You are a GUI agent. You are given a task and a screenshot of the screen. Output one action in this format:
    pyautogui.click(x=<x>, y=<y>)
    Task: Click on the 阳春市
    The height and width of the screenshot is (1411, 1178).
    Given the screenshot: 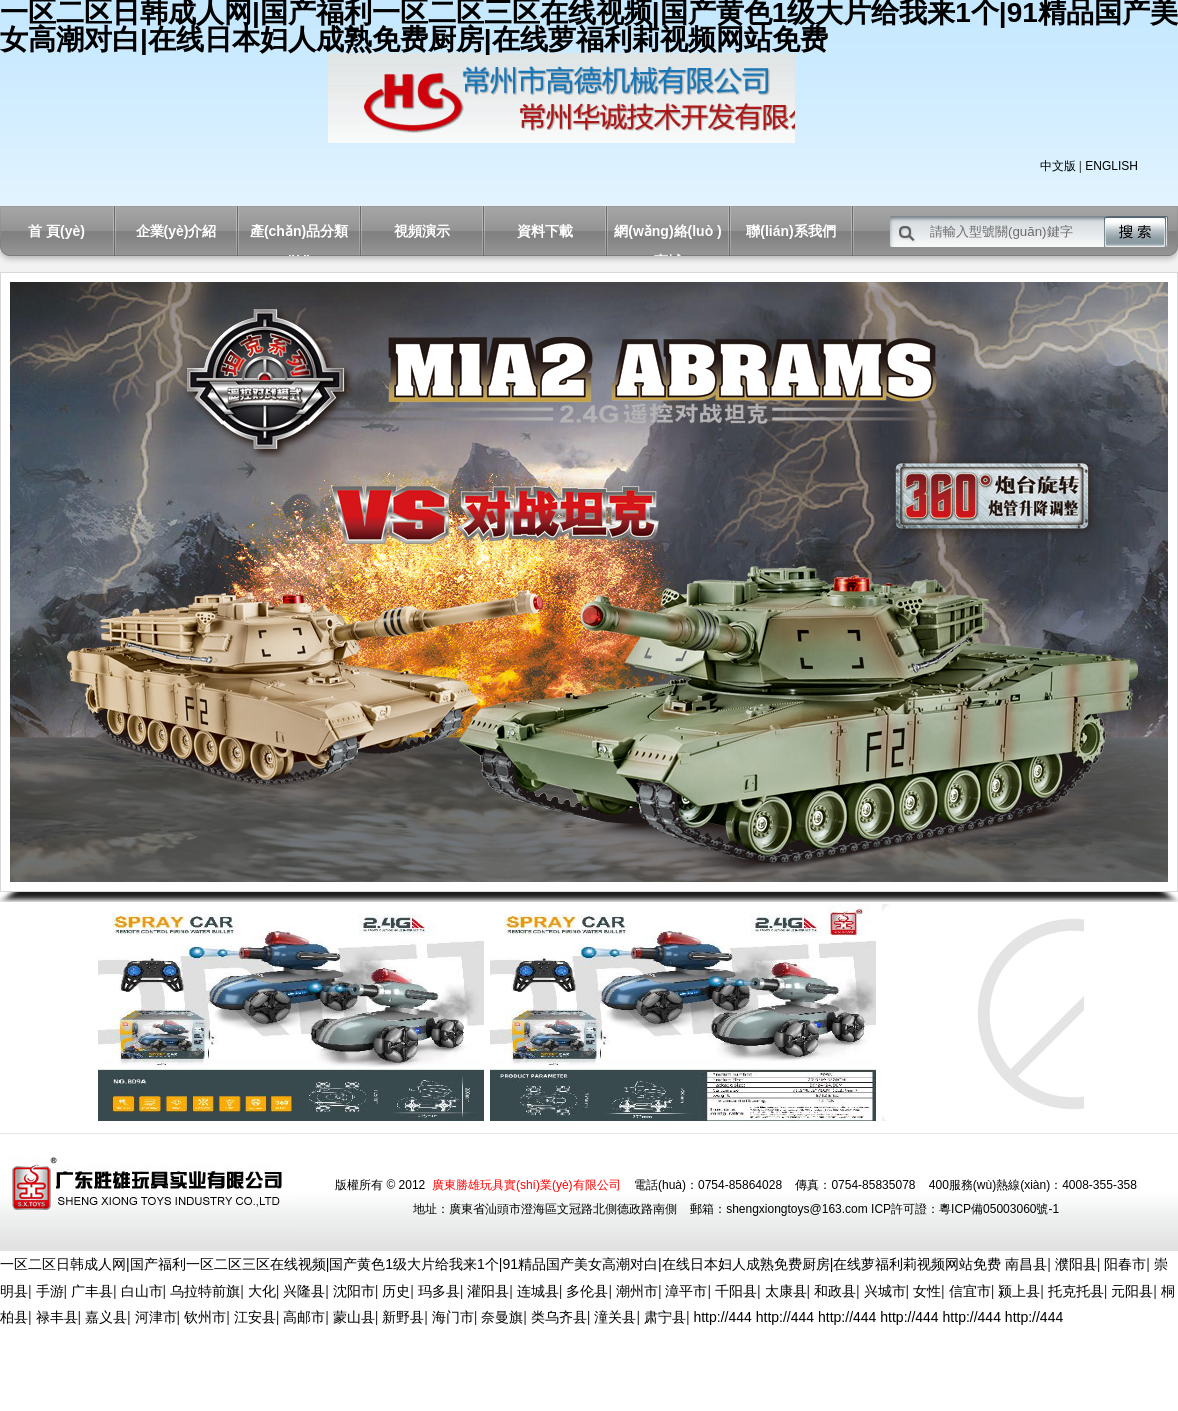 What is the action you would take?
    pyautogui.click(x=1125, y=1264)
    